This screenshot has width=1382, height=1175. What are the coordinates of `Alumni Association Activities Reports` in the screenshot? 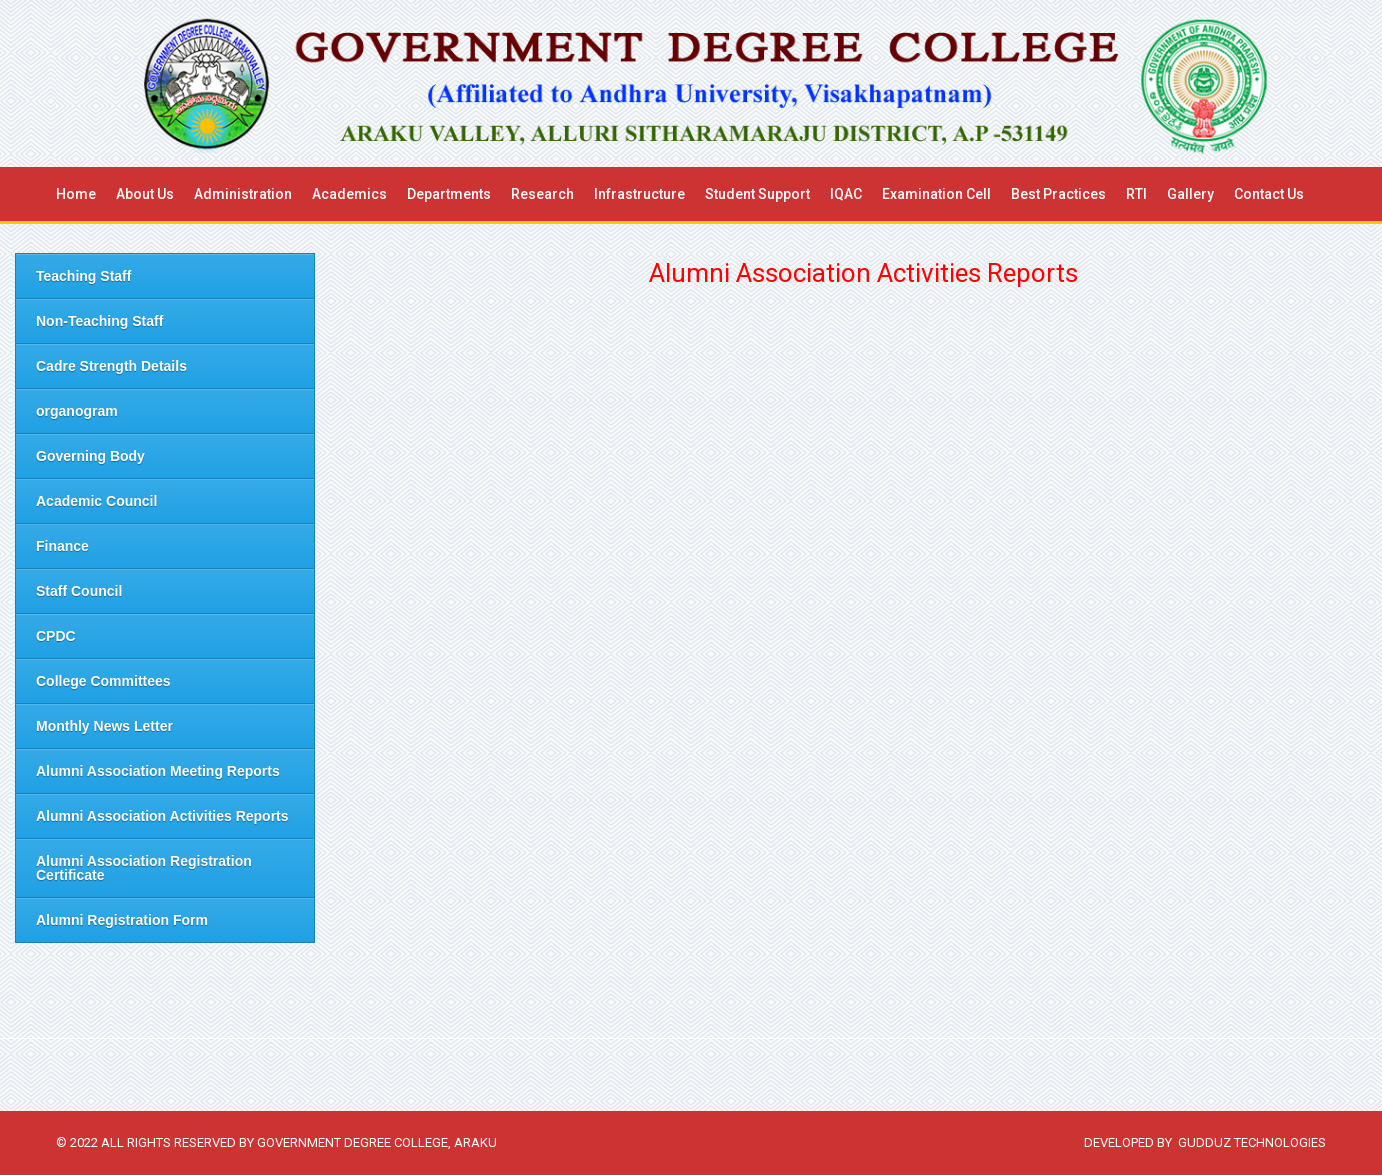 It's located at (162, 816).